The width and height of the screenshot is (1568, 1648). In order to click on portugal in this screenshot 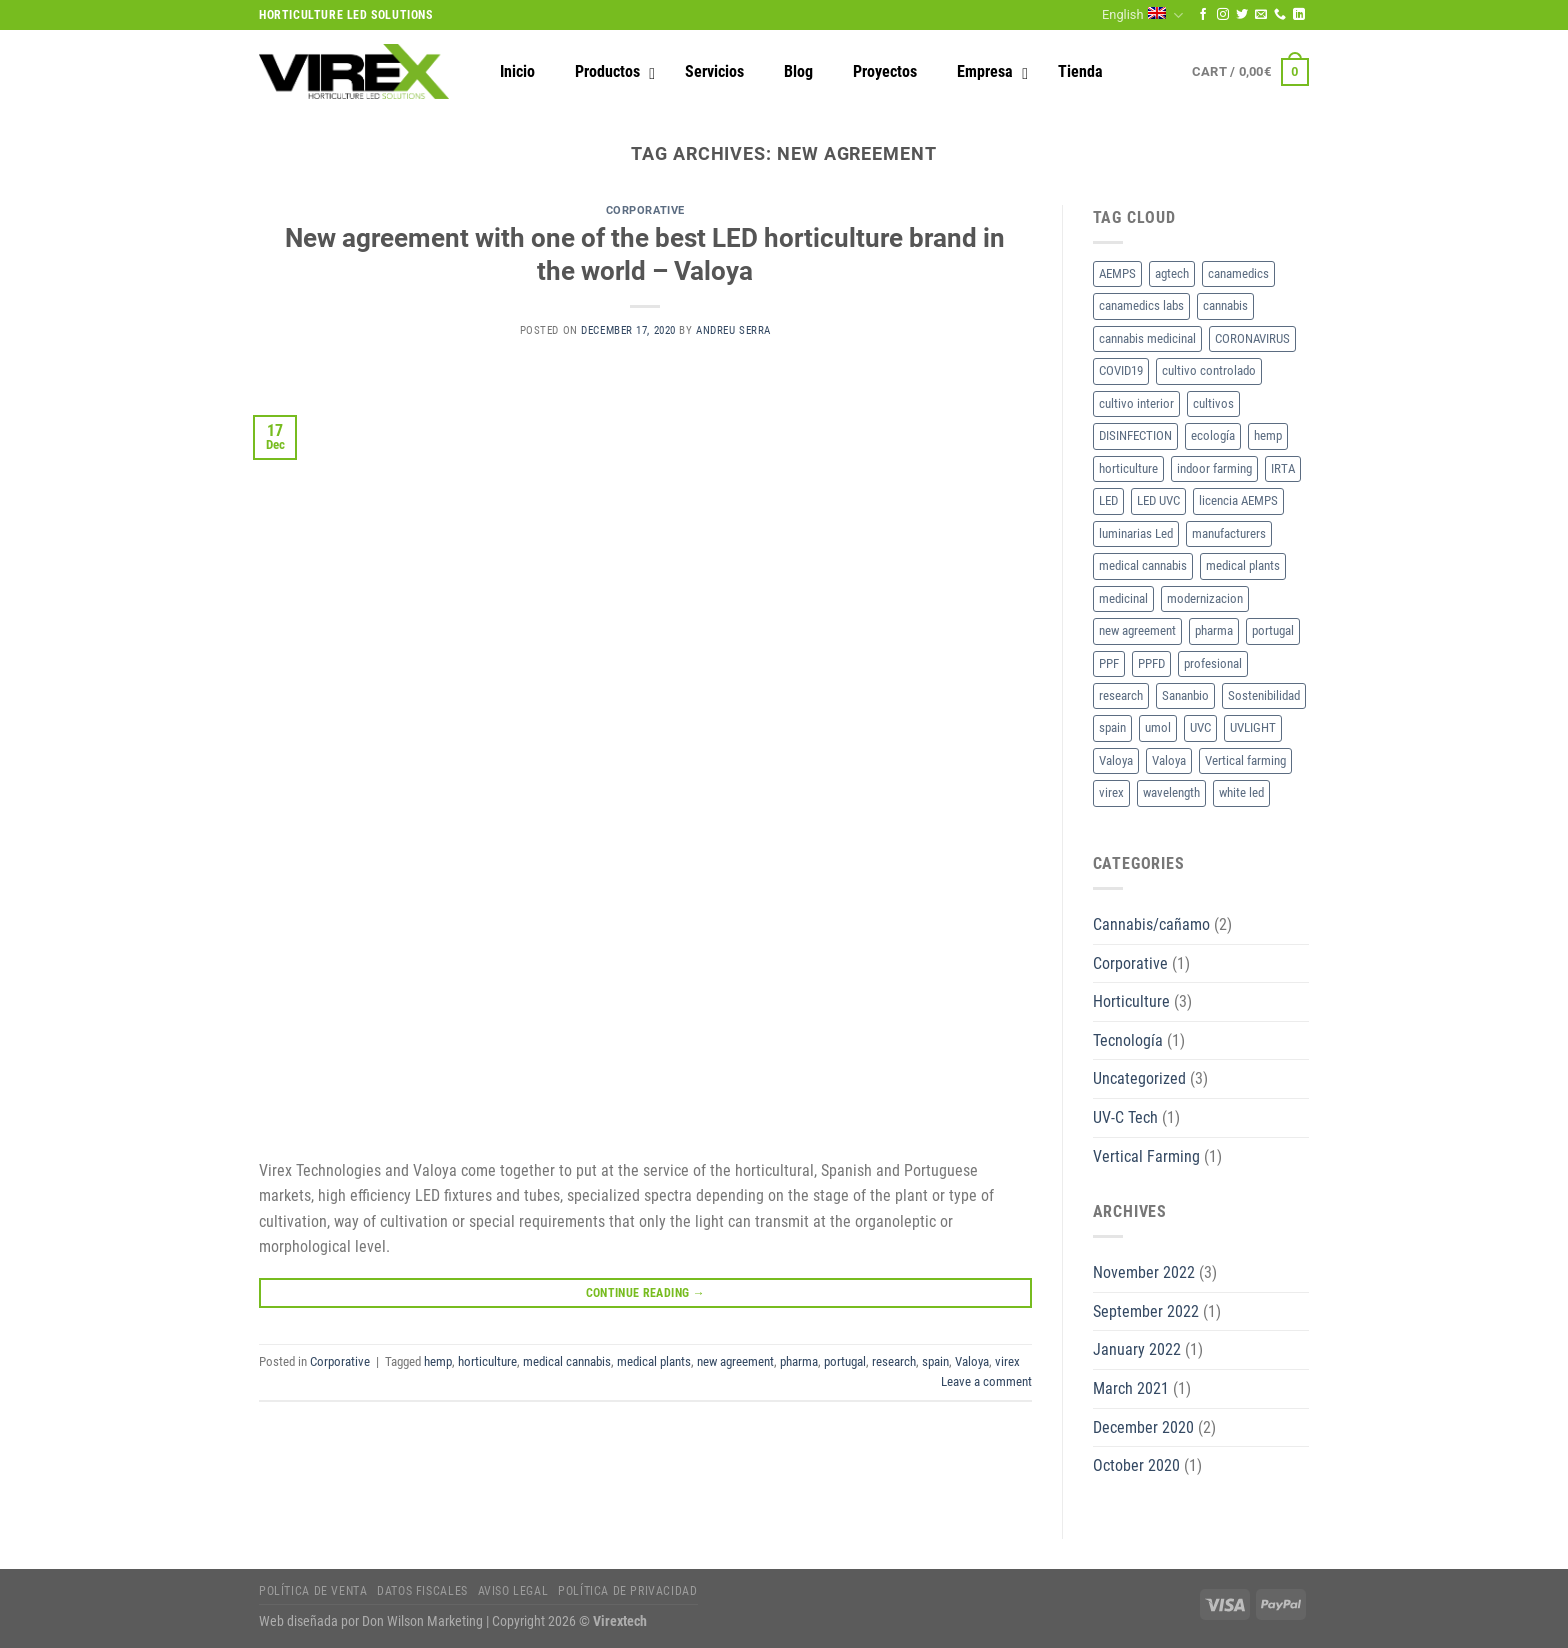, I will do `click(845, 1361)`.